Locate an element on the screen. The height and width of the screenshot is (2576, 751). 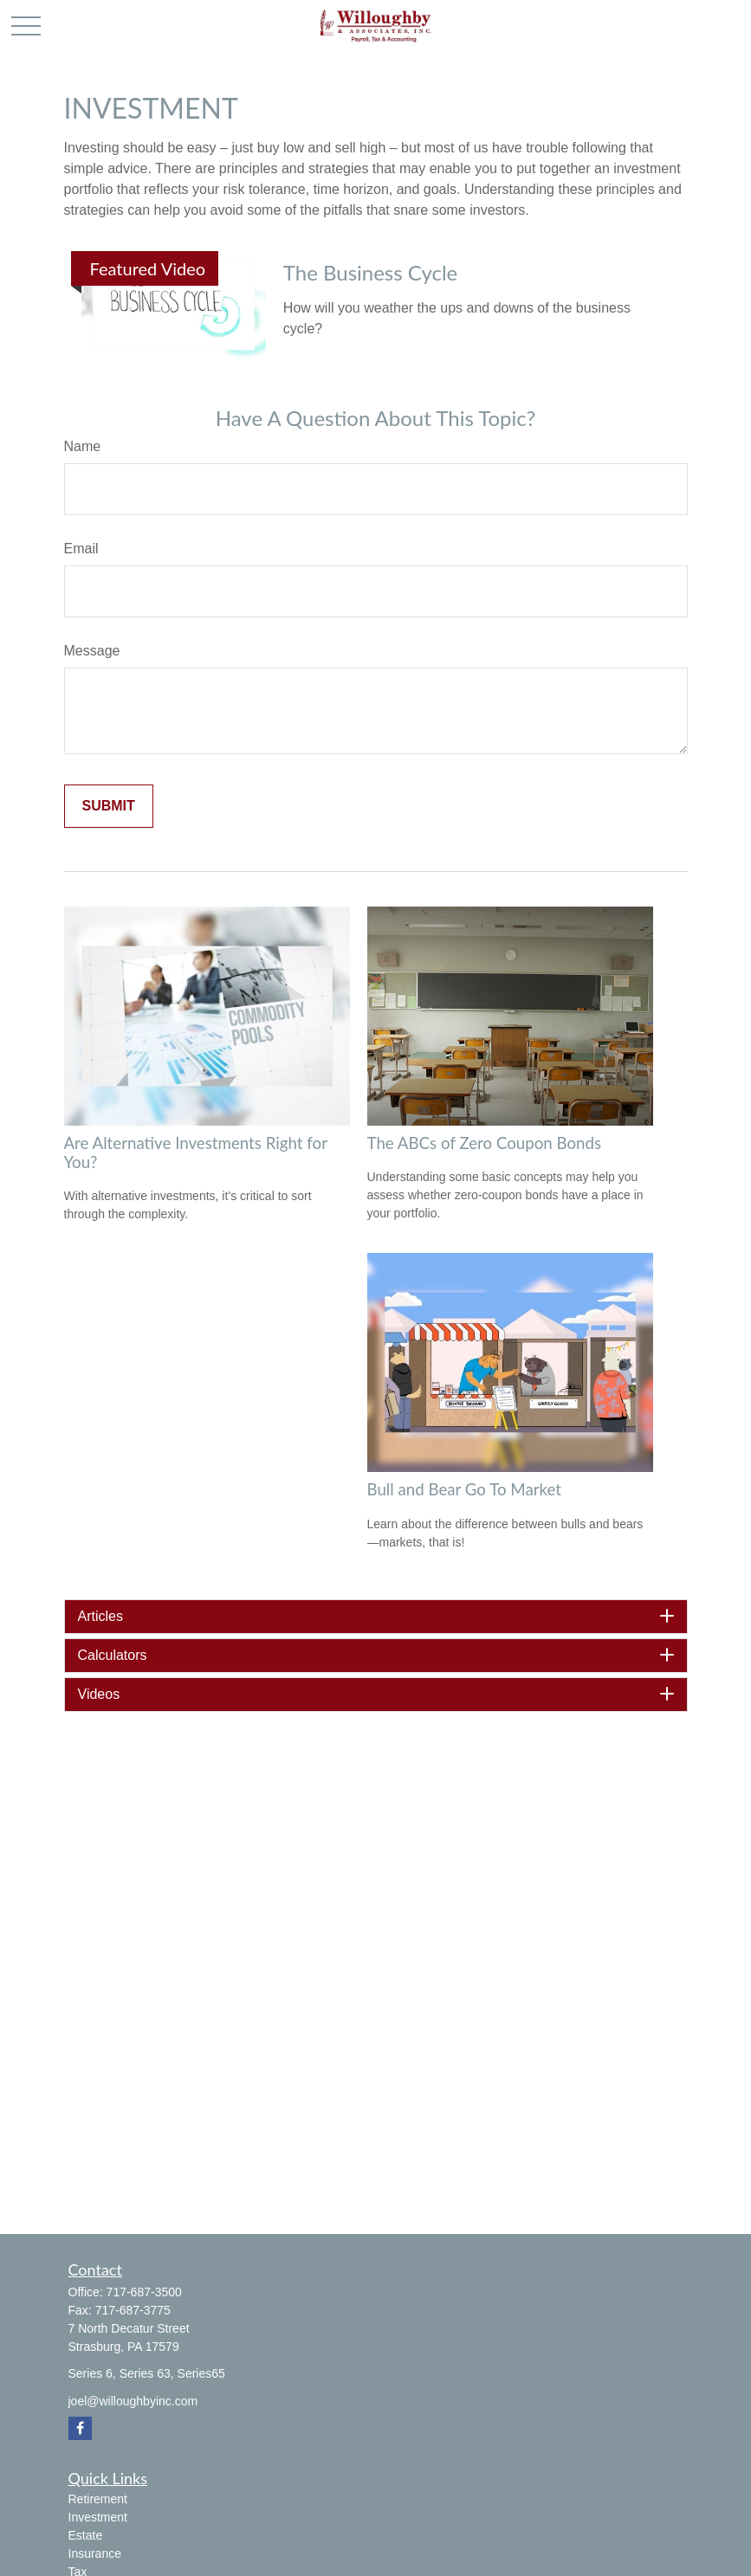
Estate is located at coordinates (85, 2535).